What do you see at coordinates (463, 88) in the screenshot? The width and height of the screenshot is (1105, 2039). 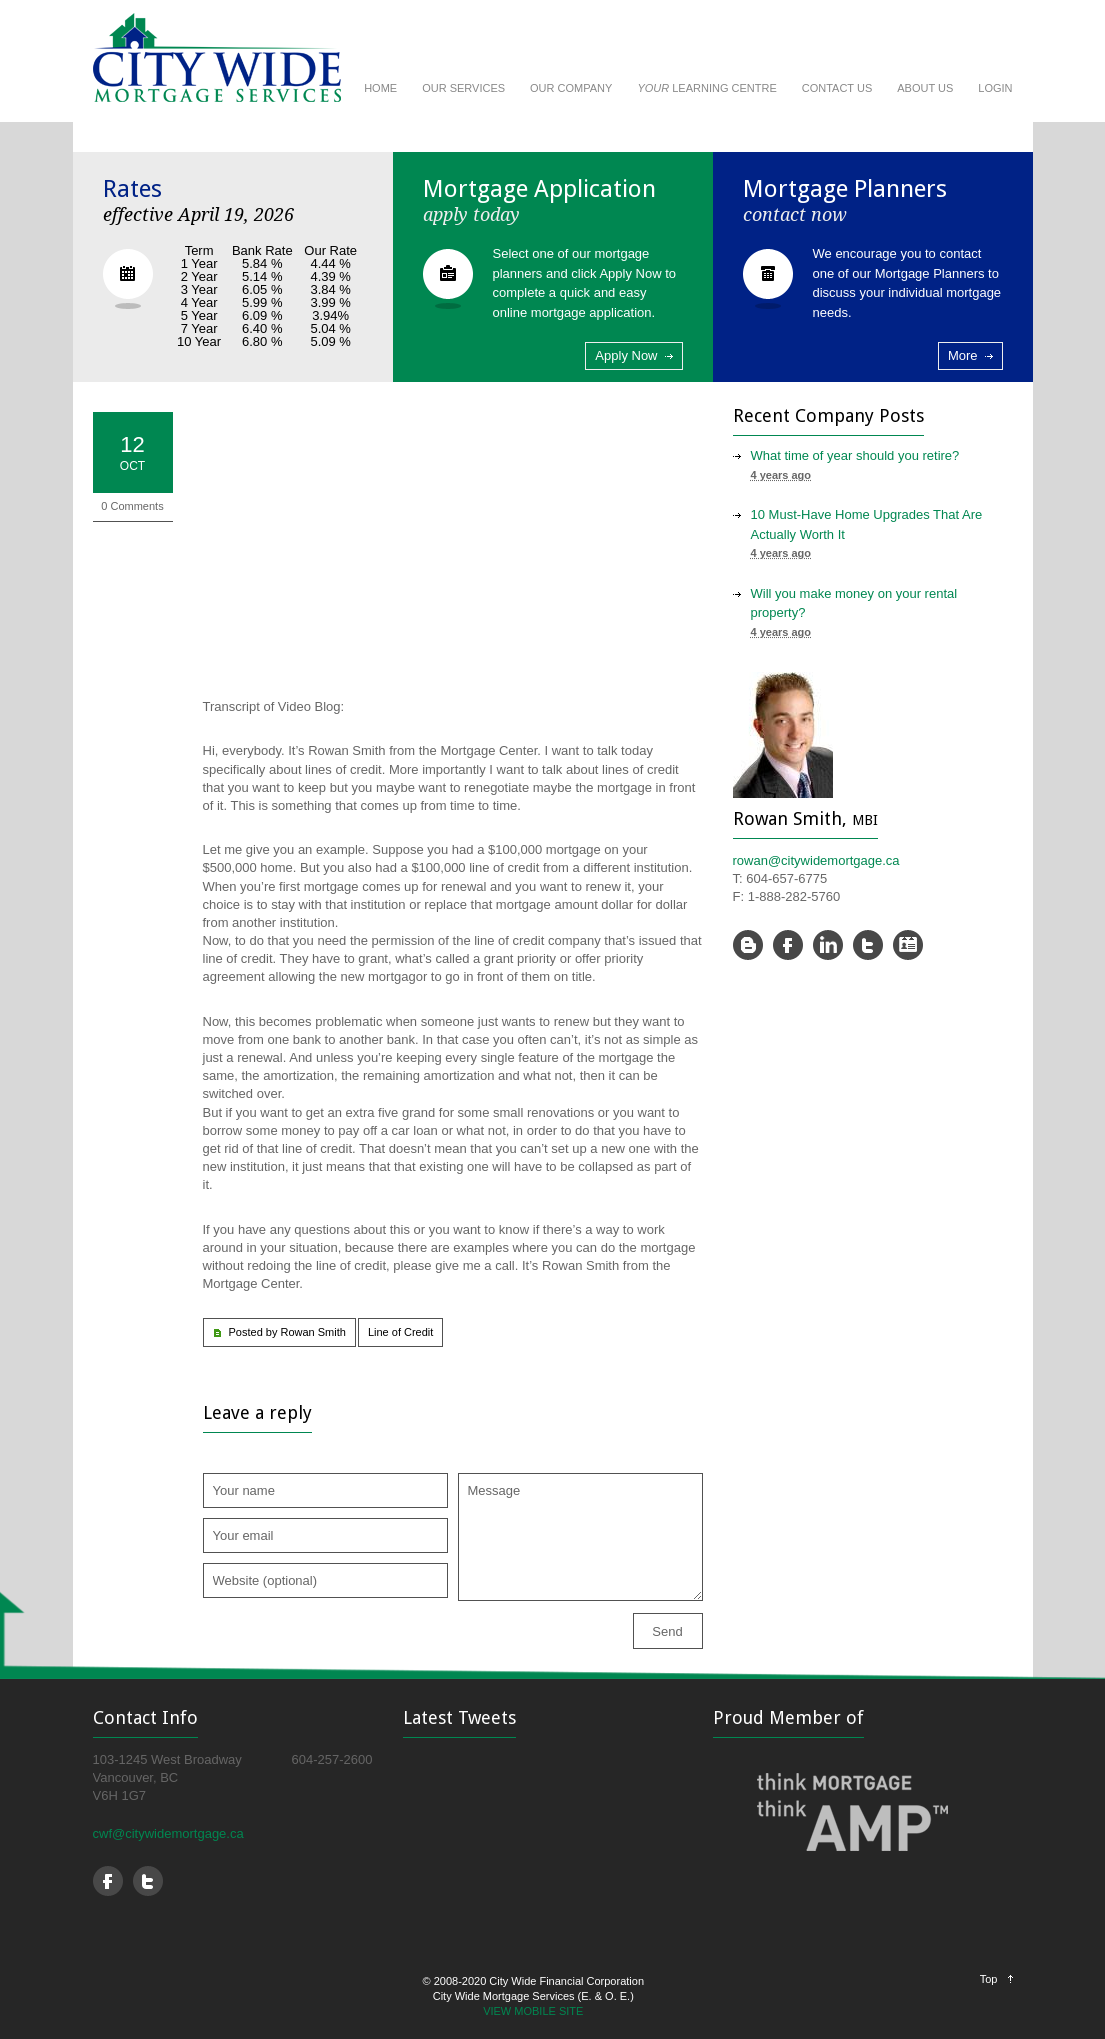 I see `OUR SERVICES` at bounding box center [463, 88].